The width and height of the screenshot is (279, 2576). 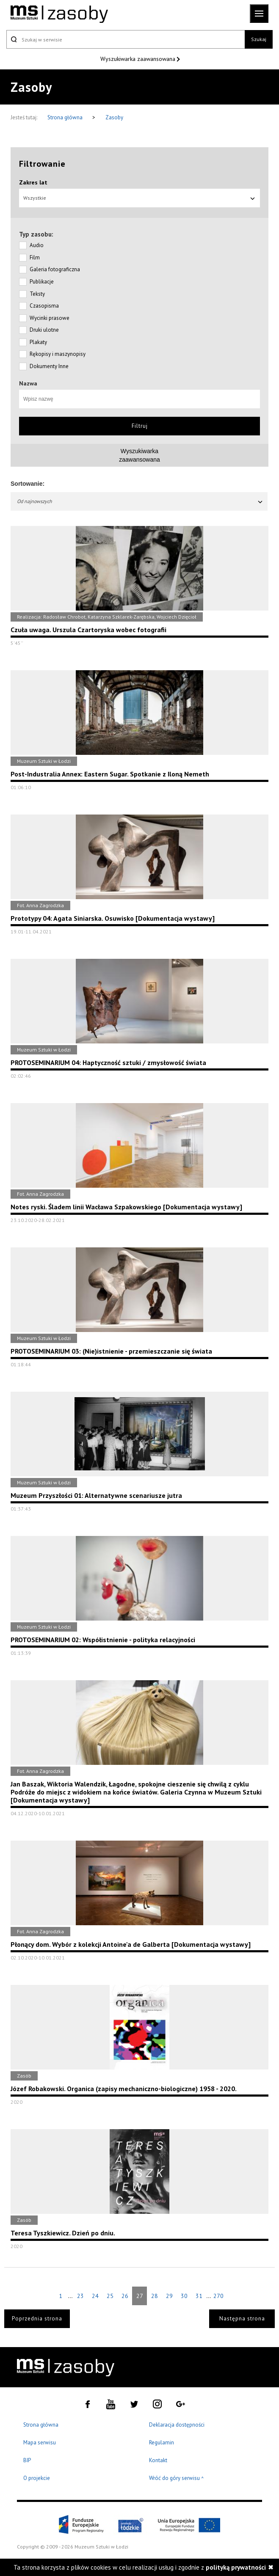 What do you see at coordinates (199, 2296) in the screenshot?
I see `31` at bounding box center [199, 2296].